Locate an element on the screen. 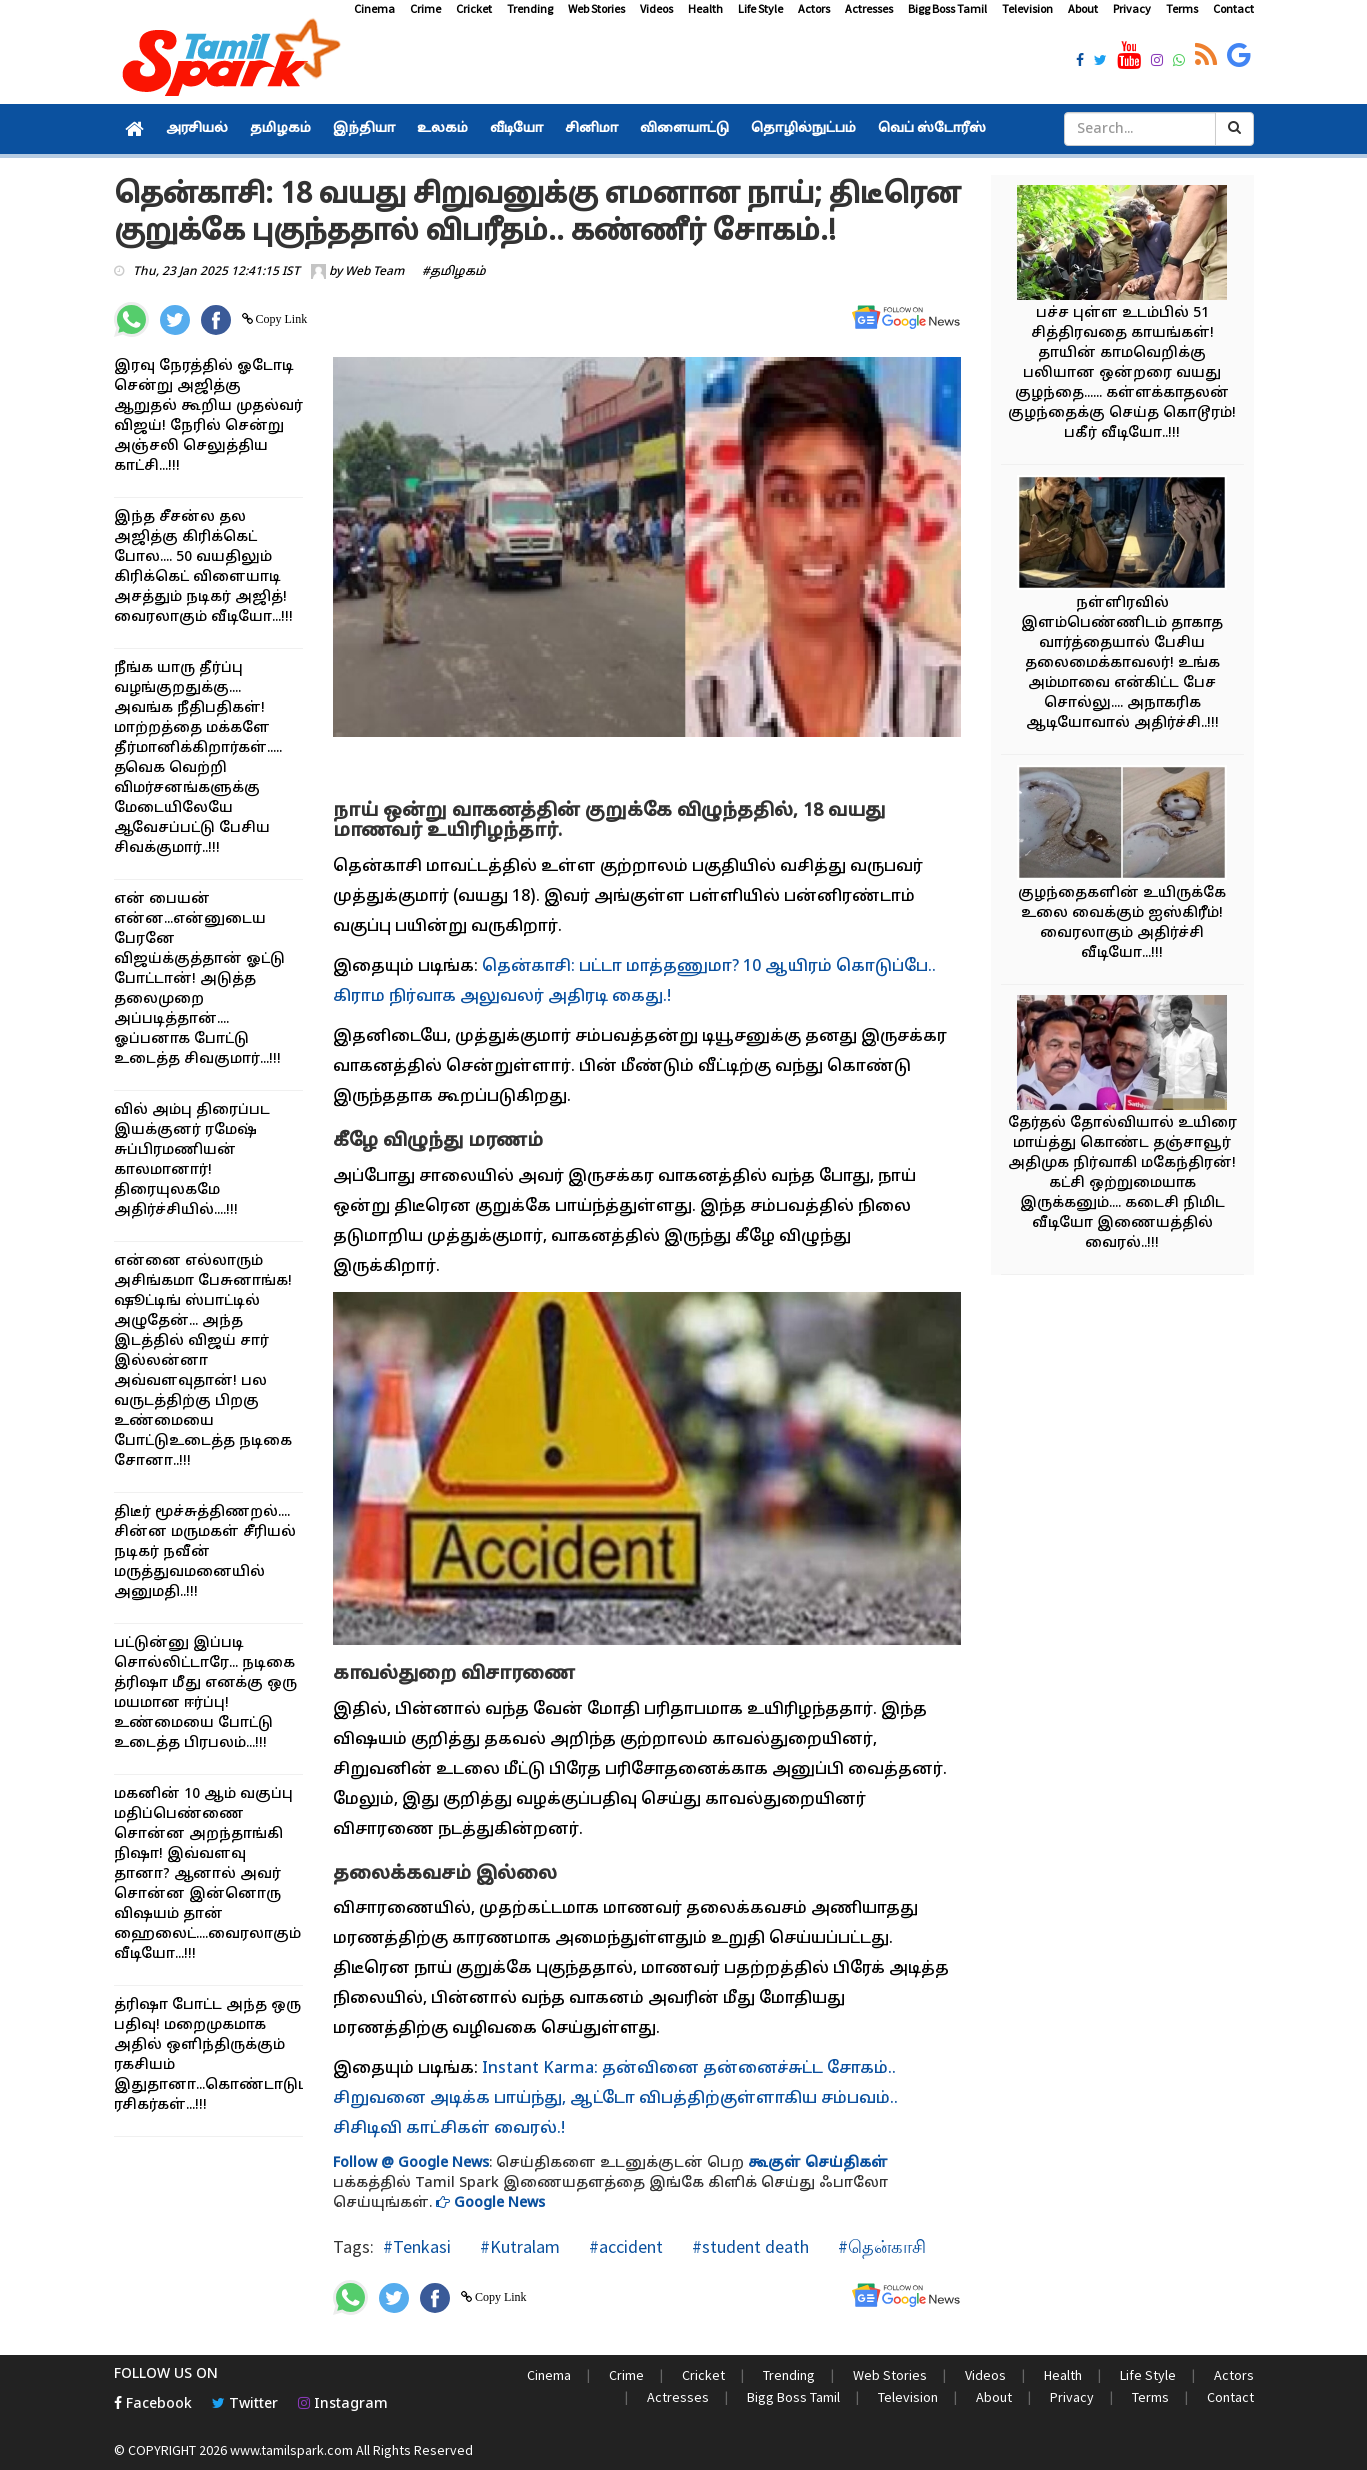  Crime is located at coordinates (425, 8).